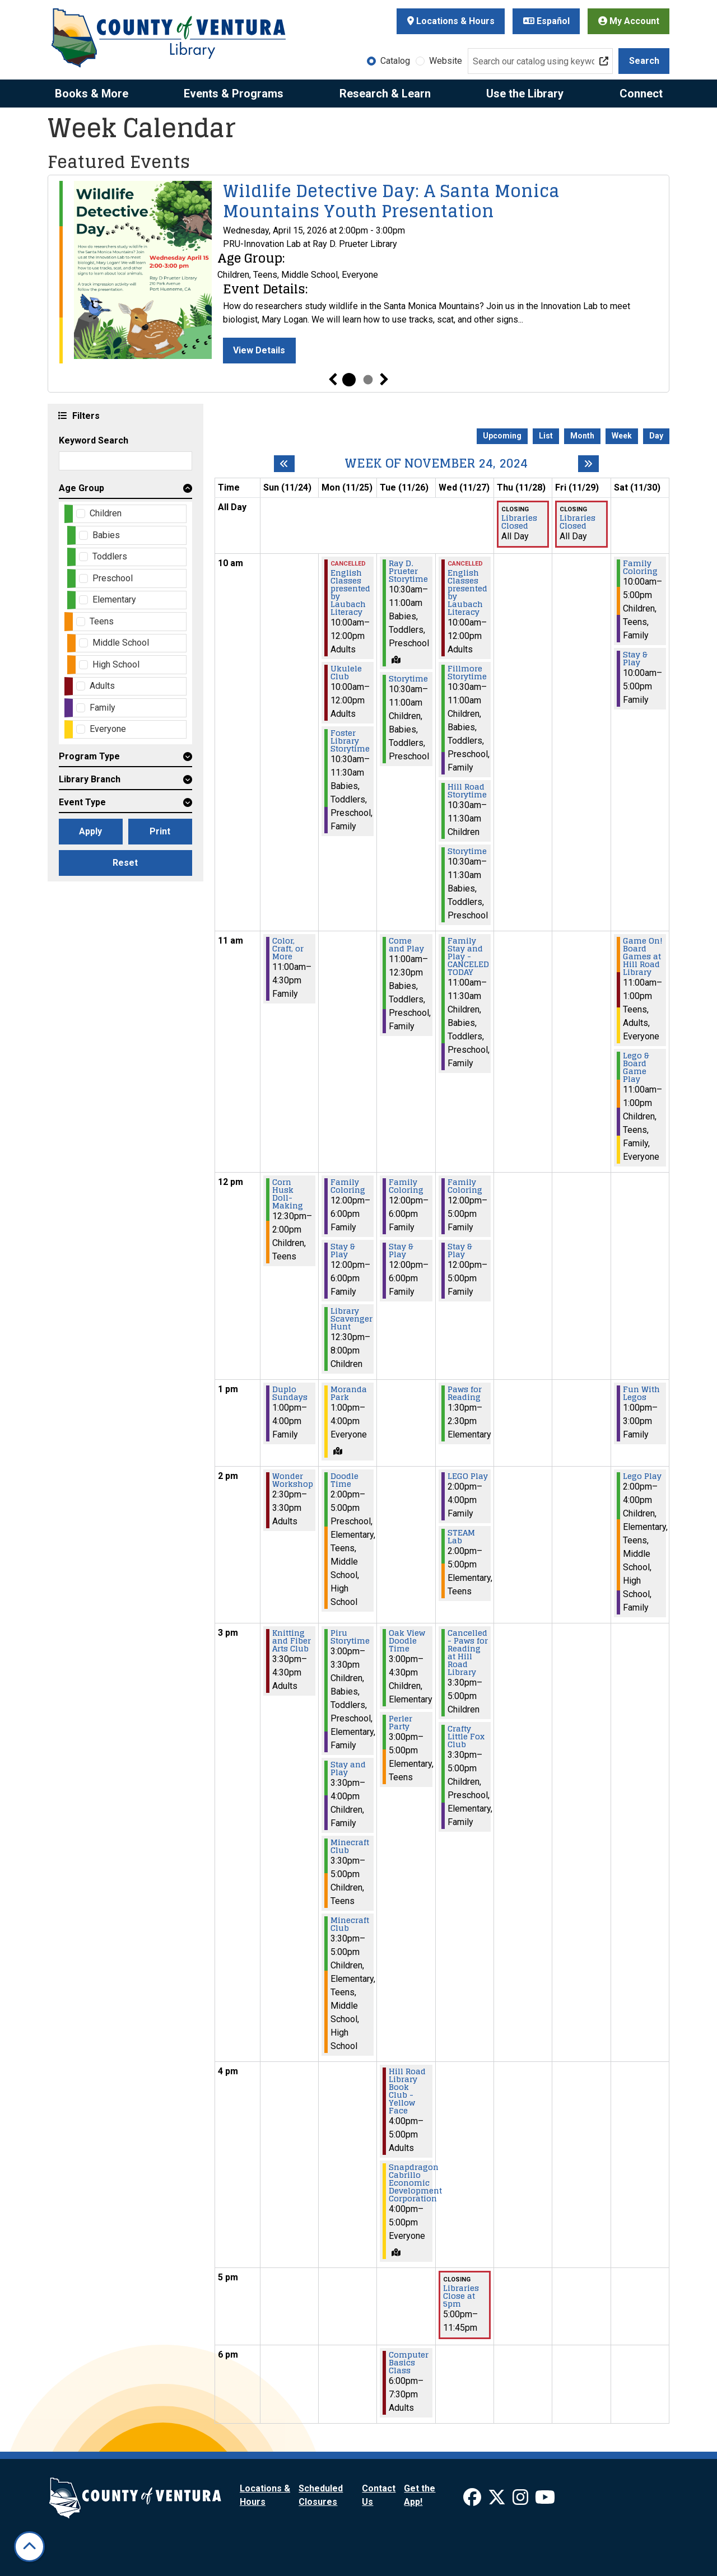 This screenshot has height=2576, width=717. What do you see at coordinates (102, 707) in the screenshot?
I see `Family` at bounding box center [102, 707].